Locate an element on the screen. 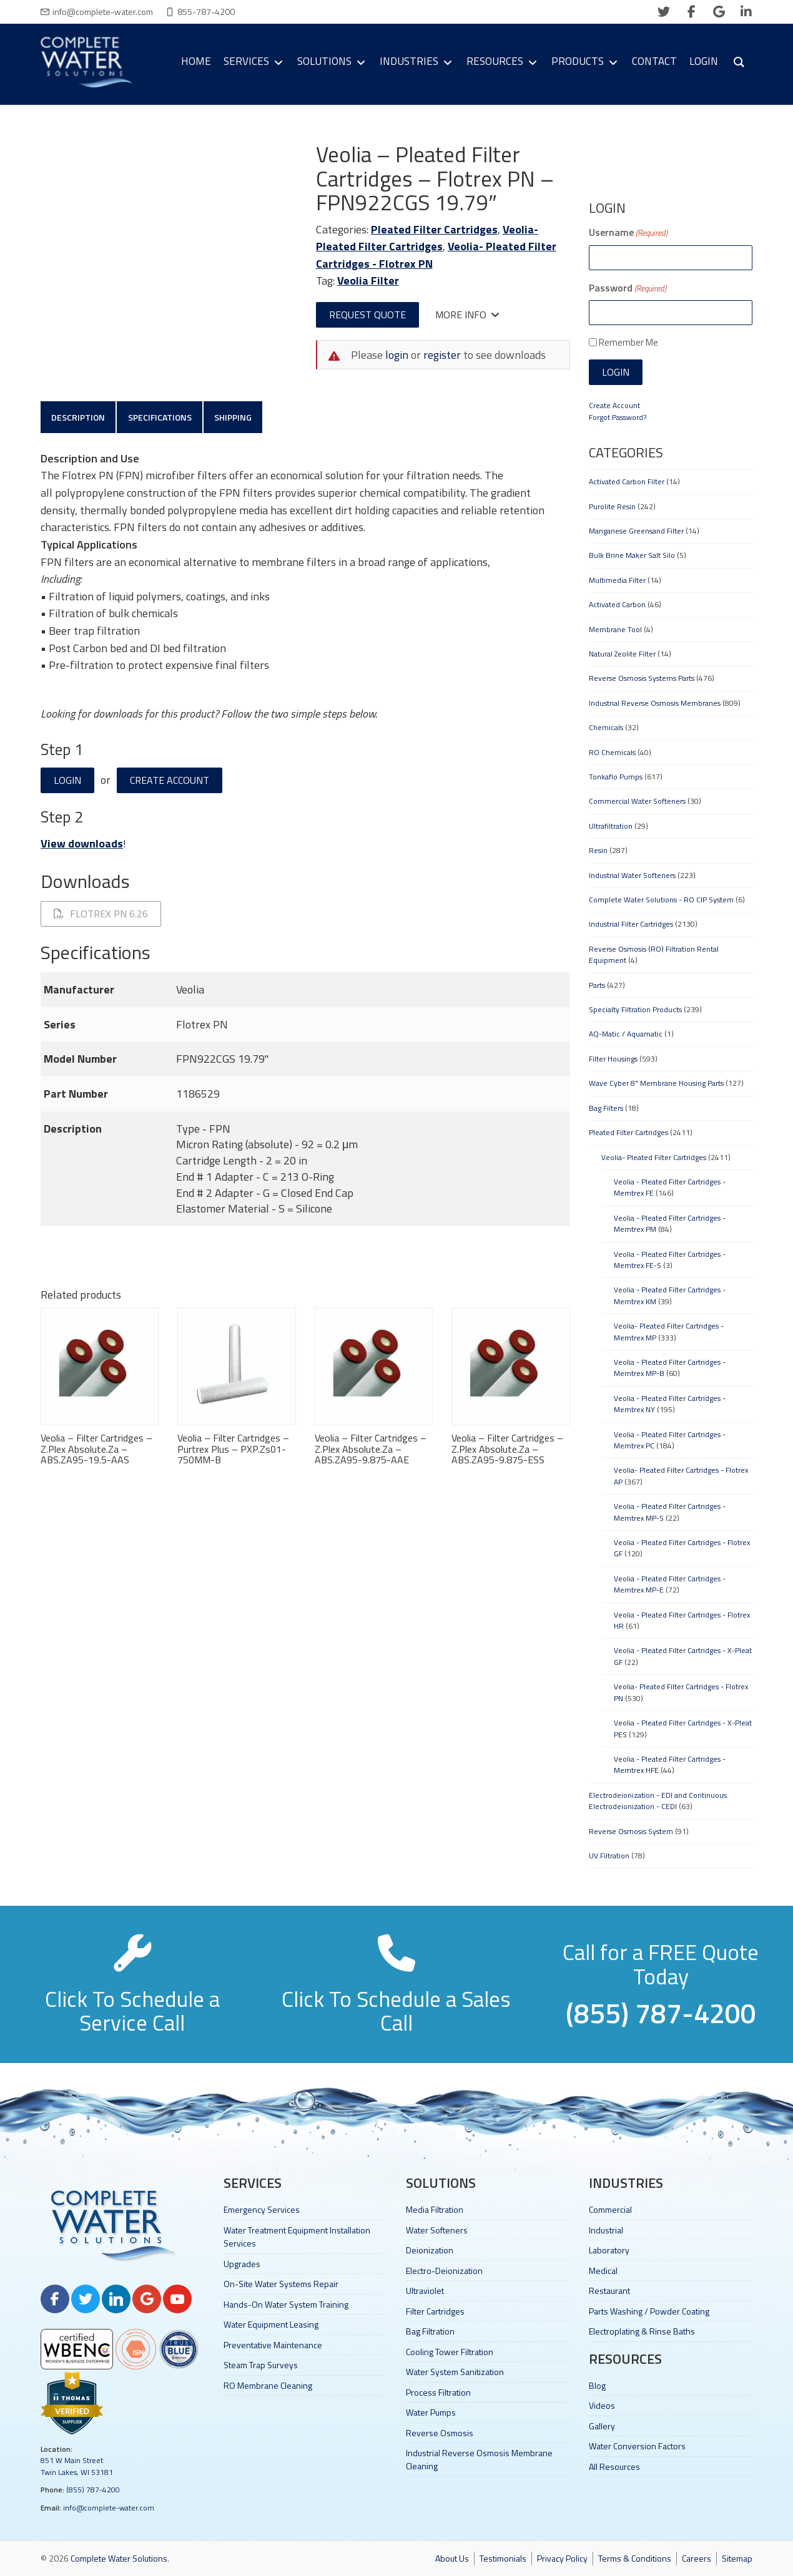 Image resolution: width=793 pixels, height=2576 pixels. Filter Housings is located at coordinates (613, 1059).